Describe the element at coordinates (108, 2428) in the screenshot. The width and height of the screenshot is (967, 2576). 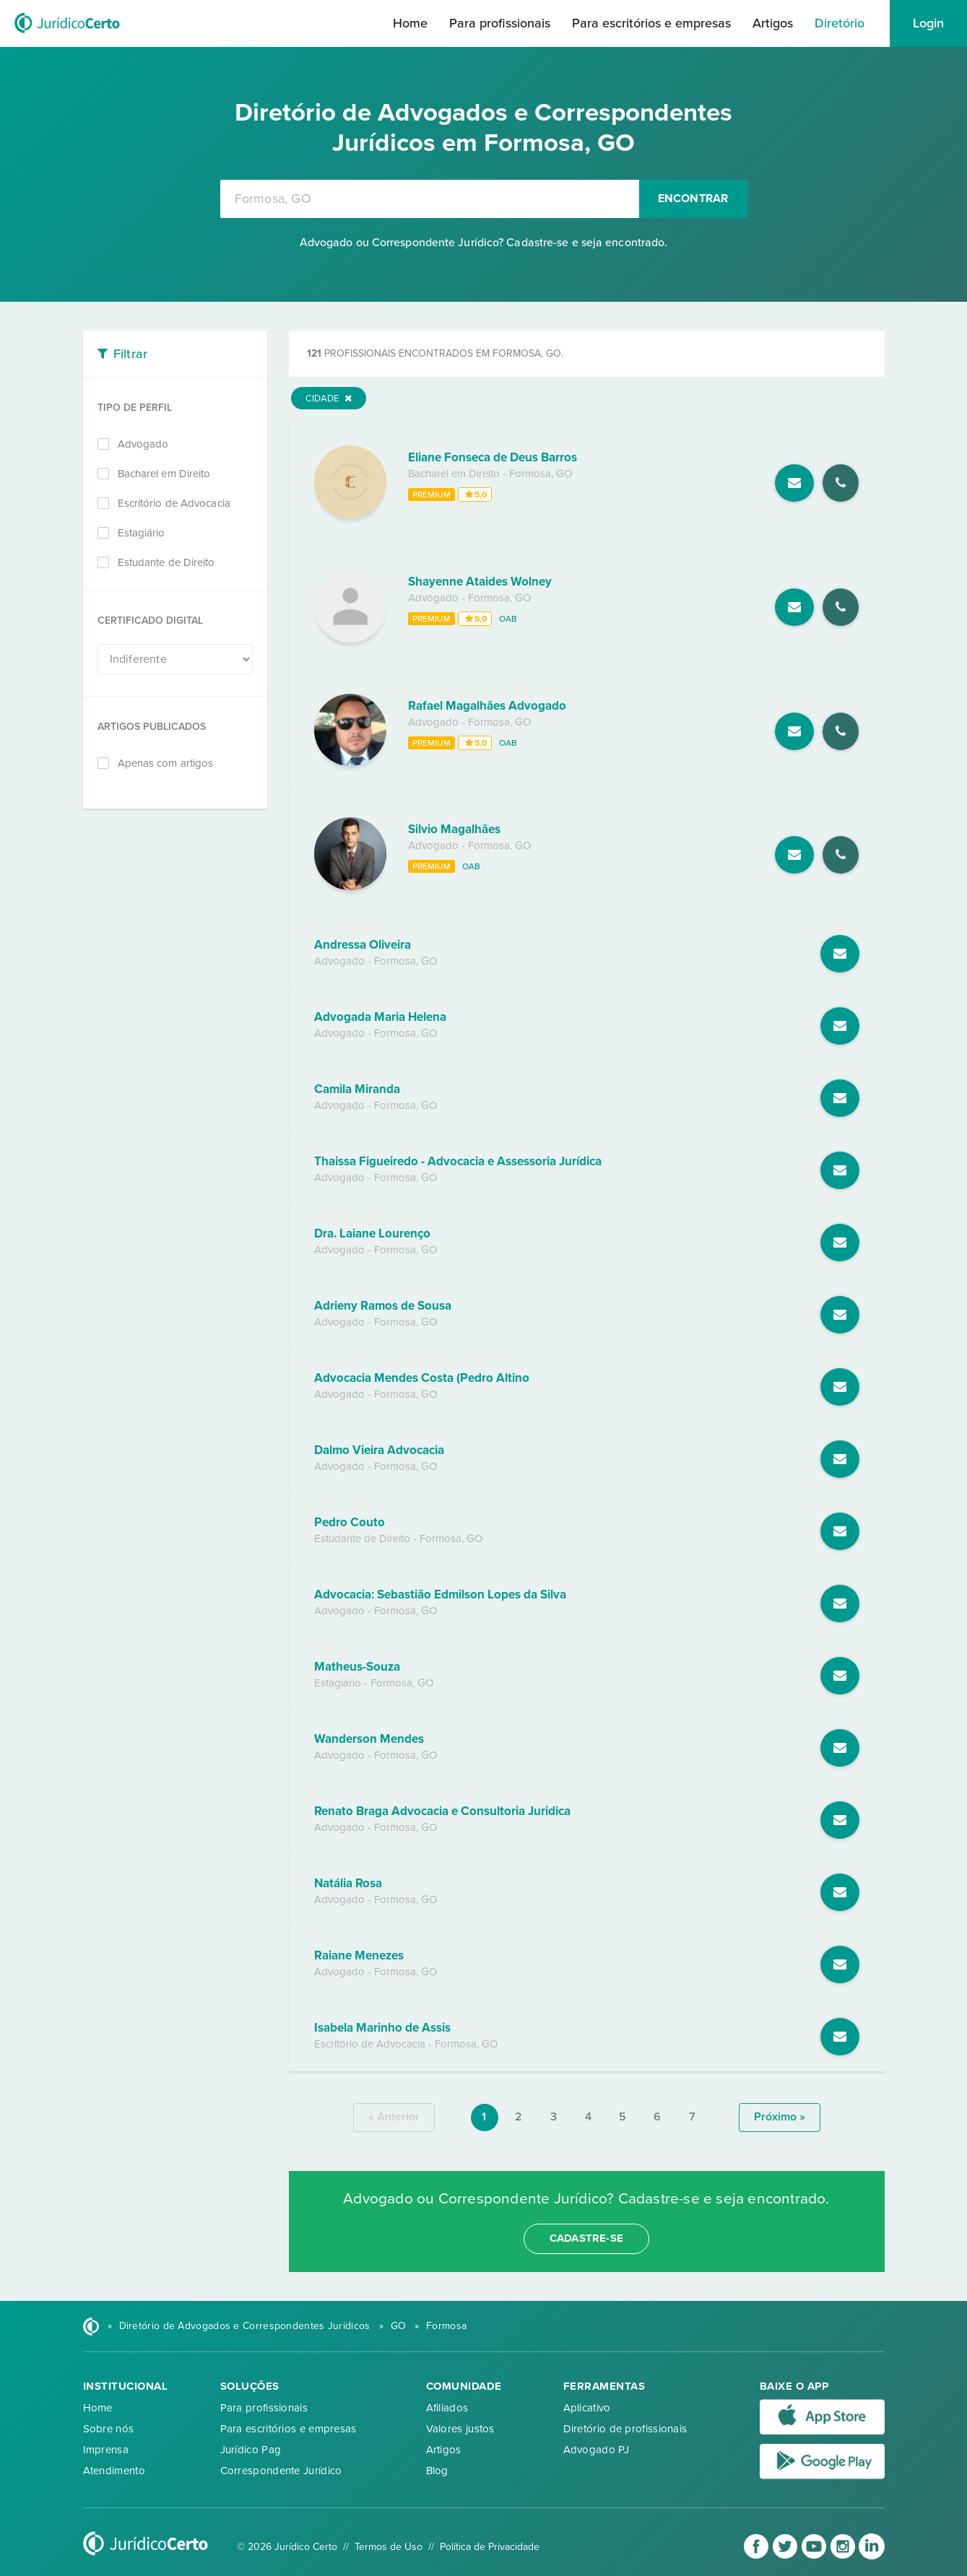
I see `Sobre nós` at that location.